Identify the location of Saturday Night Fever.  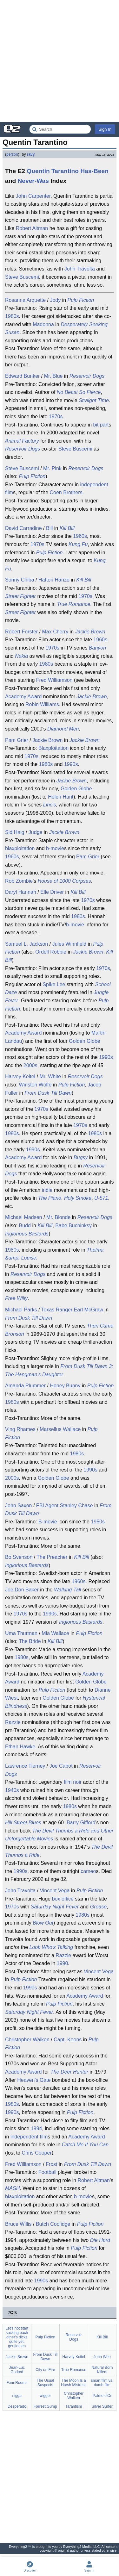
(55, 1906).